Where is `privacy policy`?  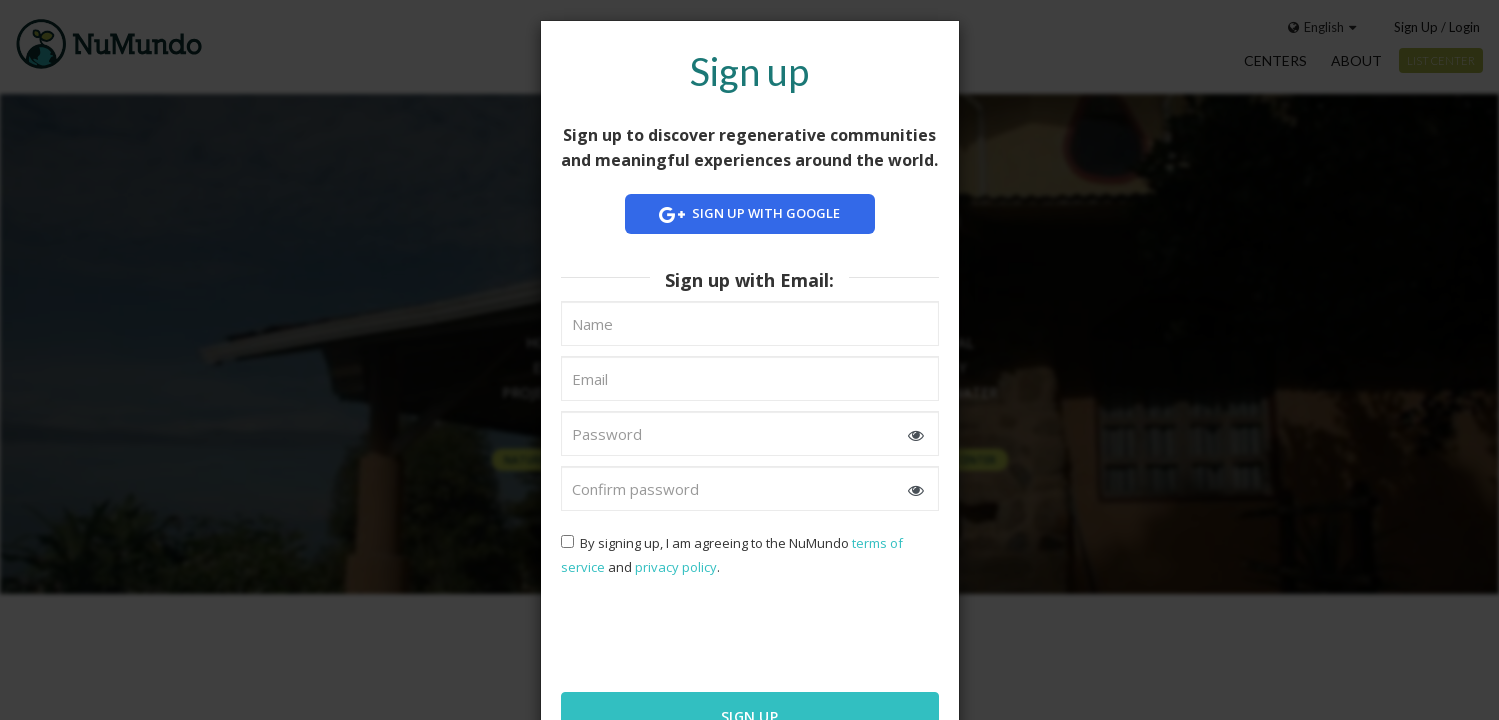
privacy policy is located at coordinates (676, 567).